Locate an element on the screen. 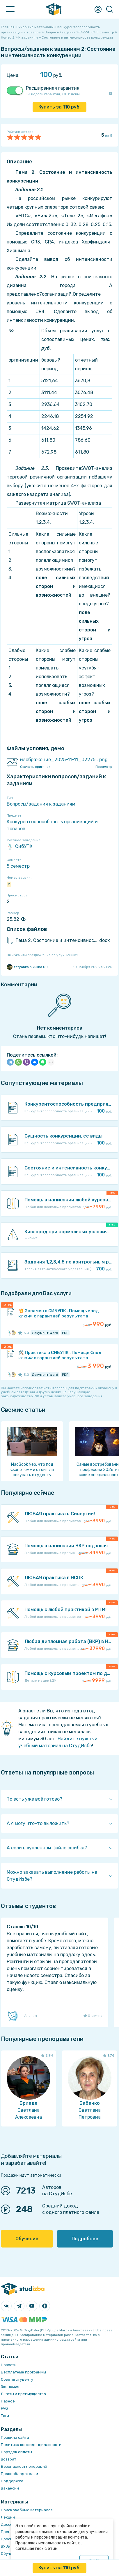 The width and height of the screenshot is (119, 2576). Разное is located at coordinates (8, 2401).